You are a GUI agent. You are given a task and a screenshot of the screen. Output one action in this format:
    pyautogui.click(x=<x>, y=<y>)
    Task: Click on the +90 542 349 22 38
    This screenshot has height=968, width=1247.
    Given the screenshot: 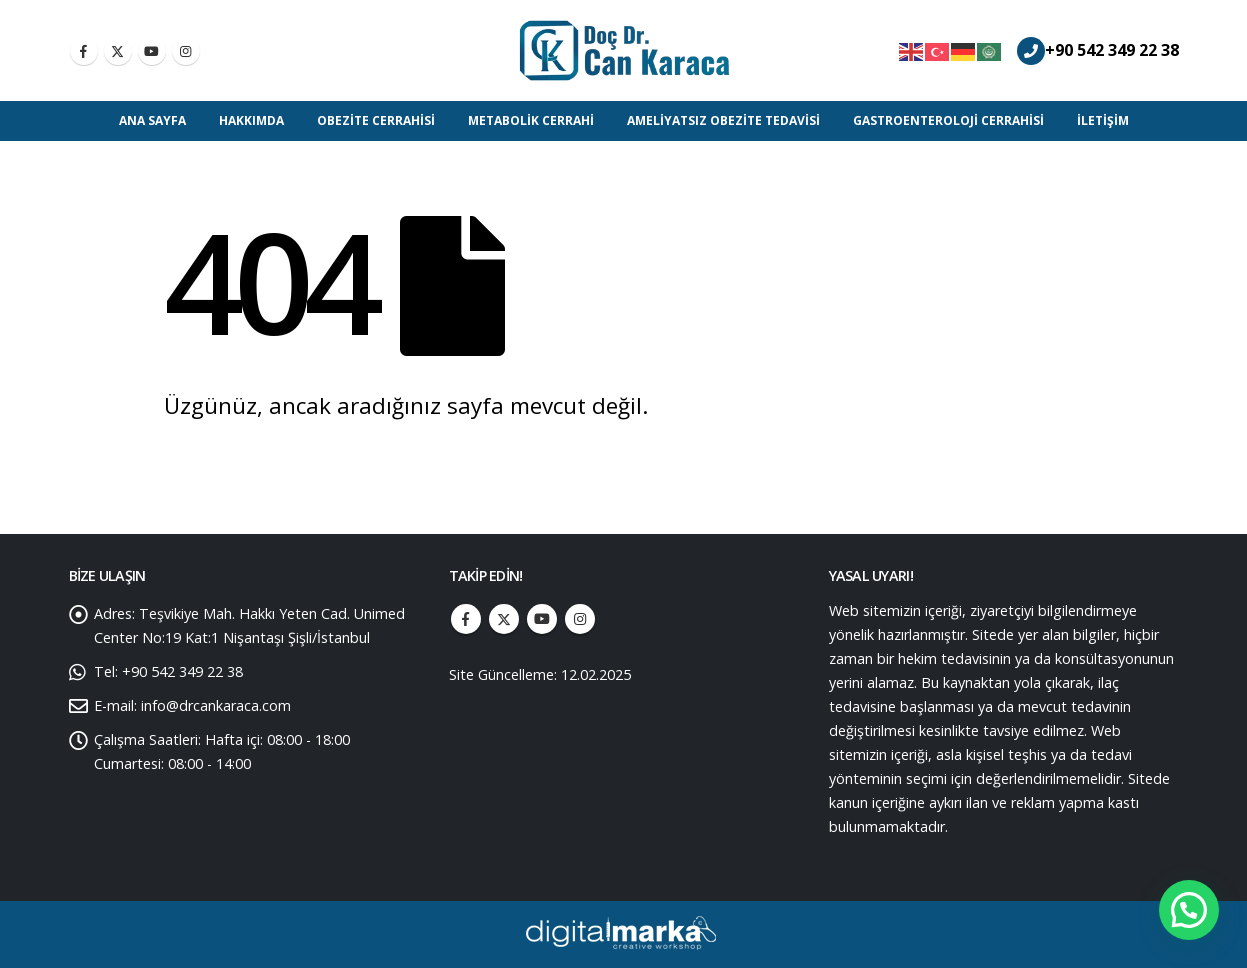 What is the action you would take?
    pyautogui.click(x=1112, y=50)
    